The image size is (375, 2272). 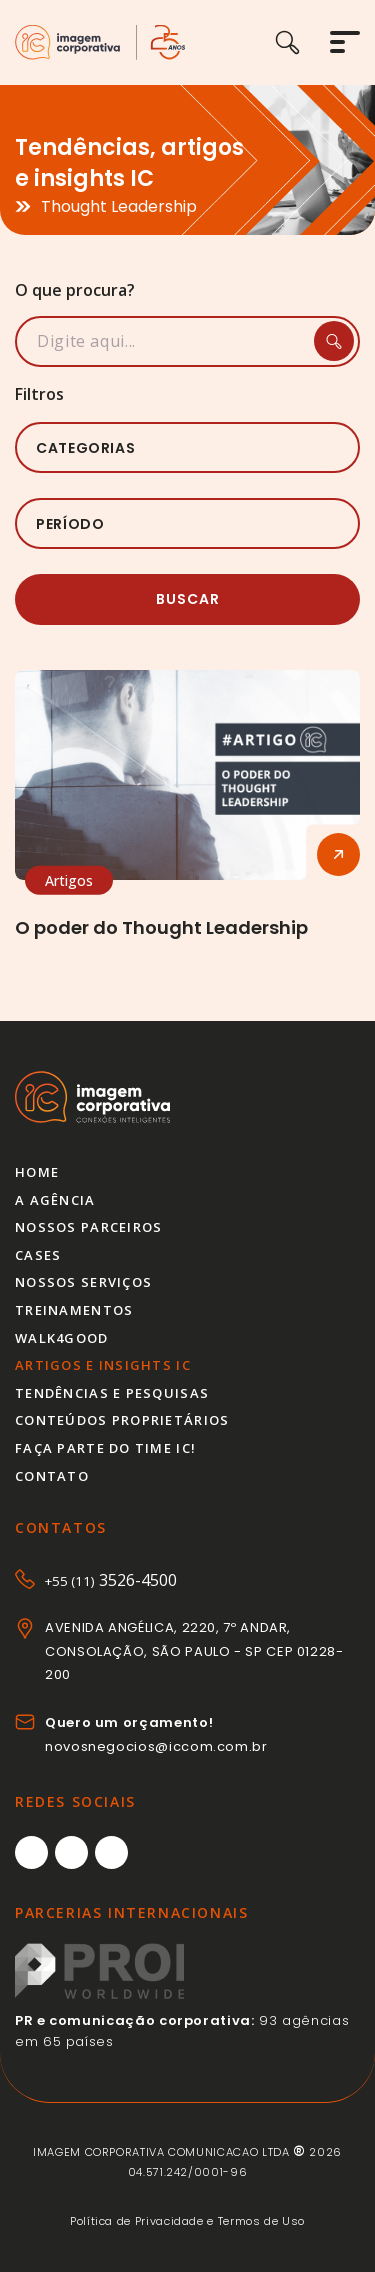 I want to click on Conteúdos proprietários, so click(x=122, y=1420).